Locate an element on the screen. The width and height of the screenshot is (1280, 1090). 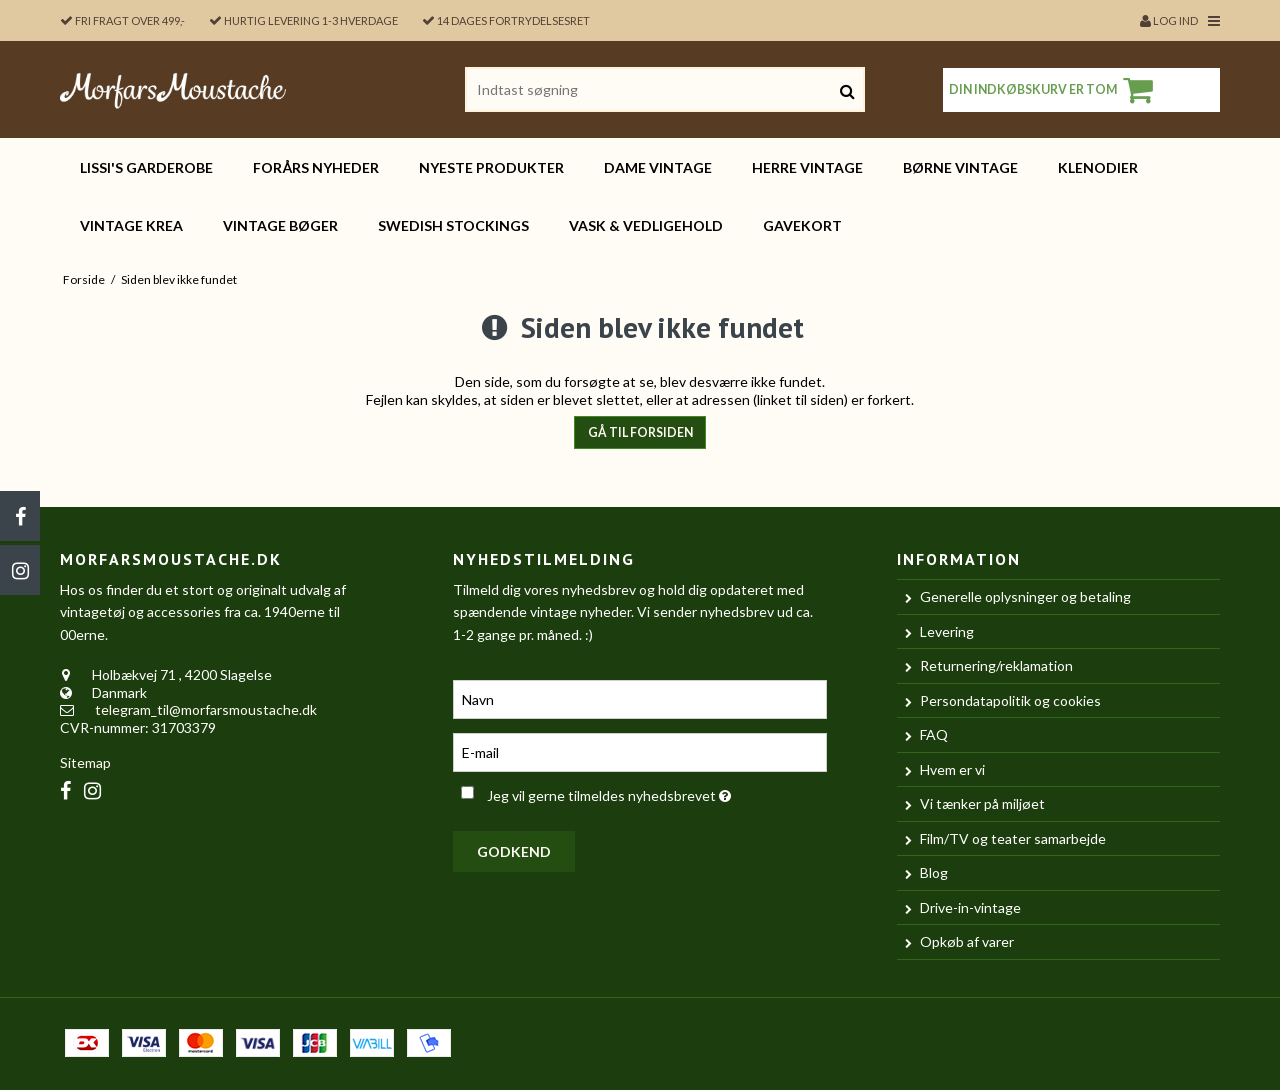
Klenodier is located at coordinates (1098, 167).